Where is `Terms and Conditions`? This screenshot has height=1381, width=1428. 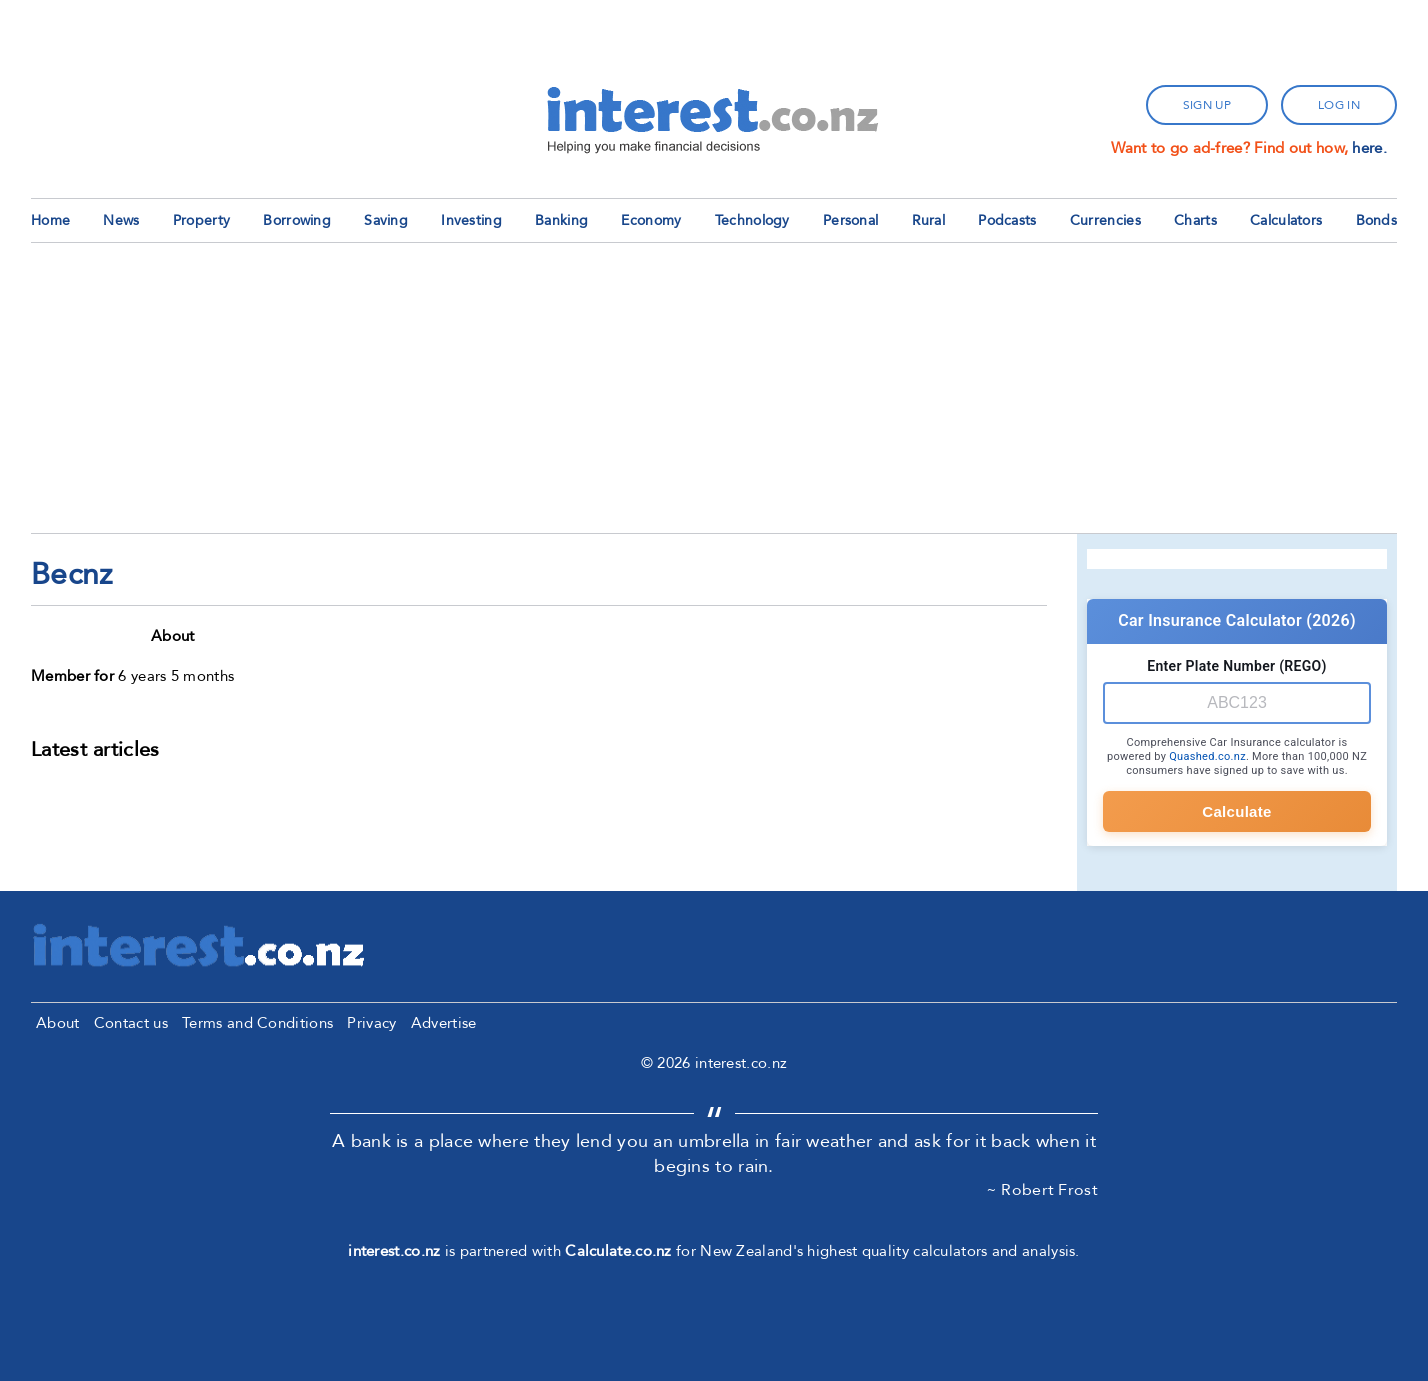
Terms and Conditions is located at coordinates (257, 1023).